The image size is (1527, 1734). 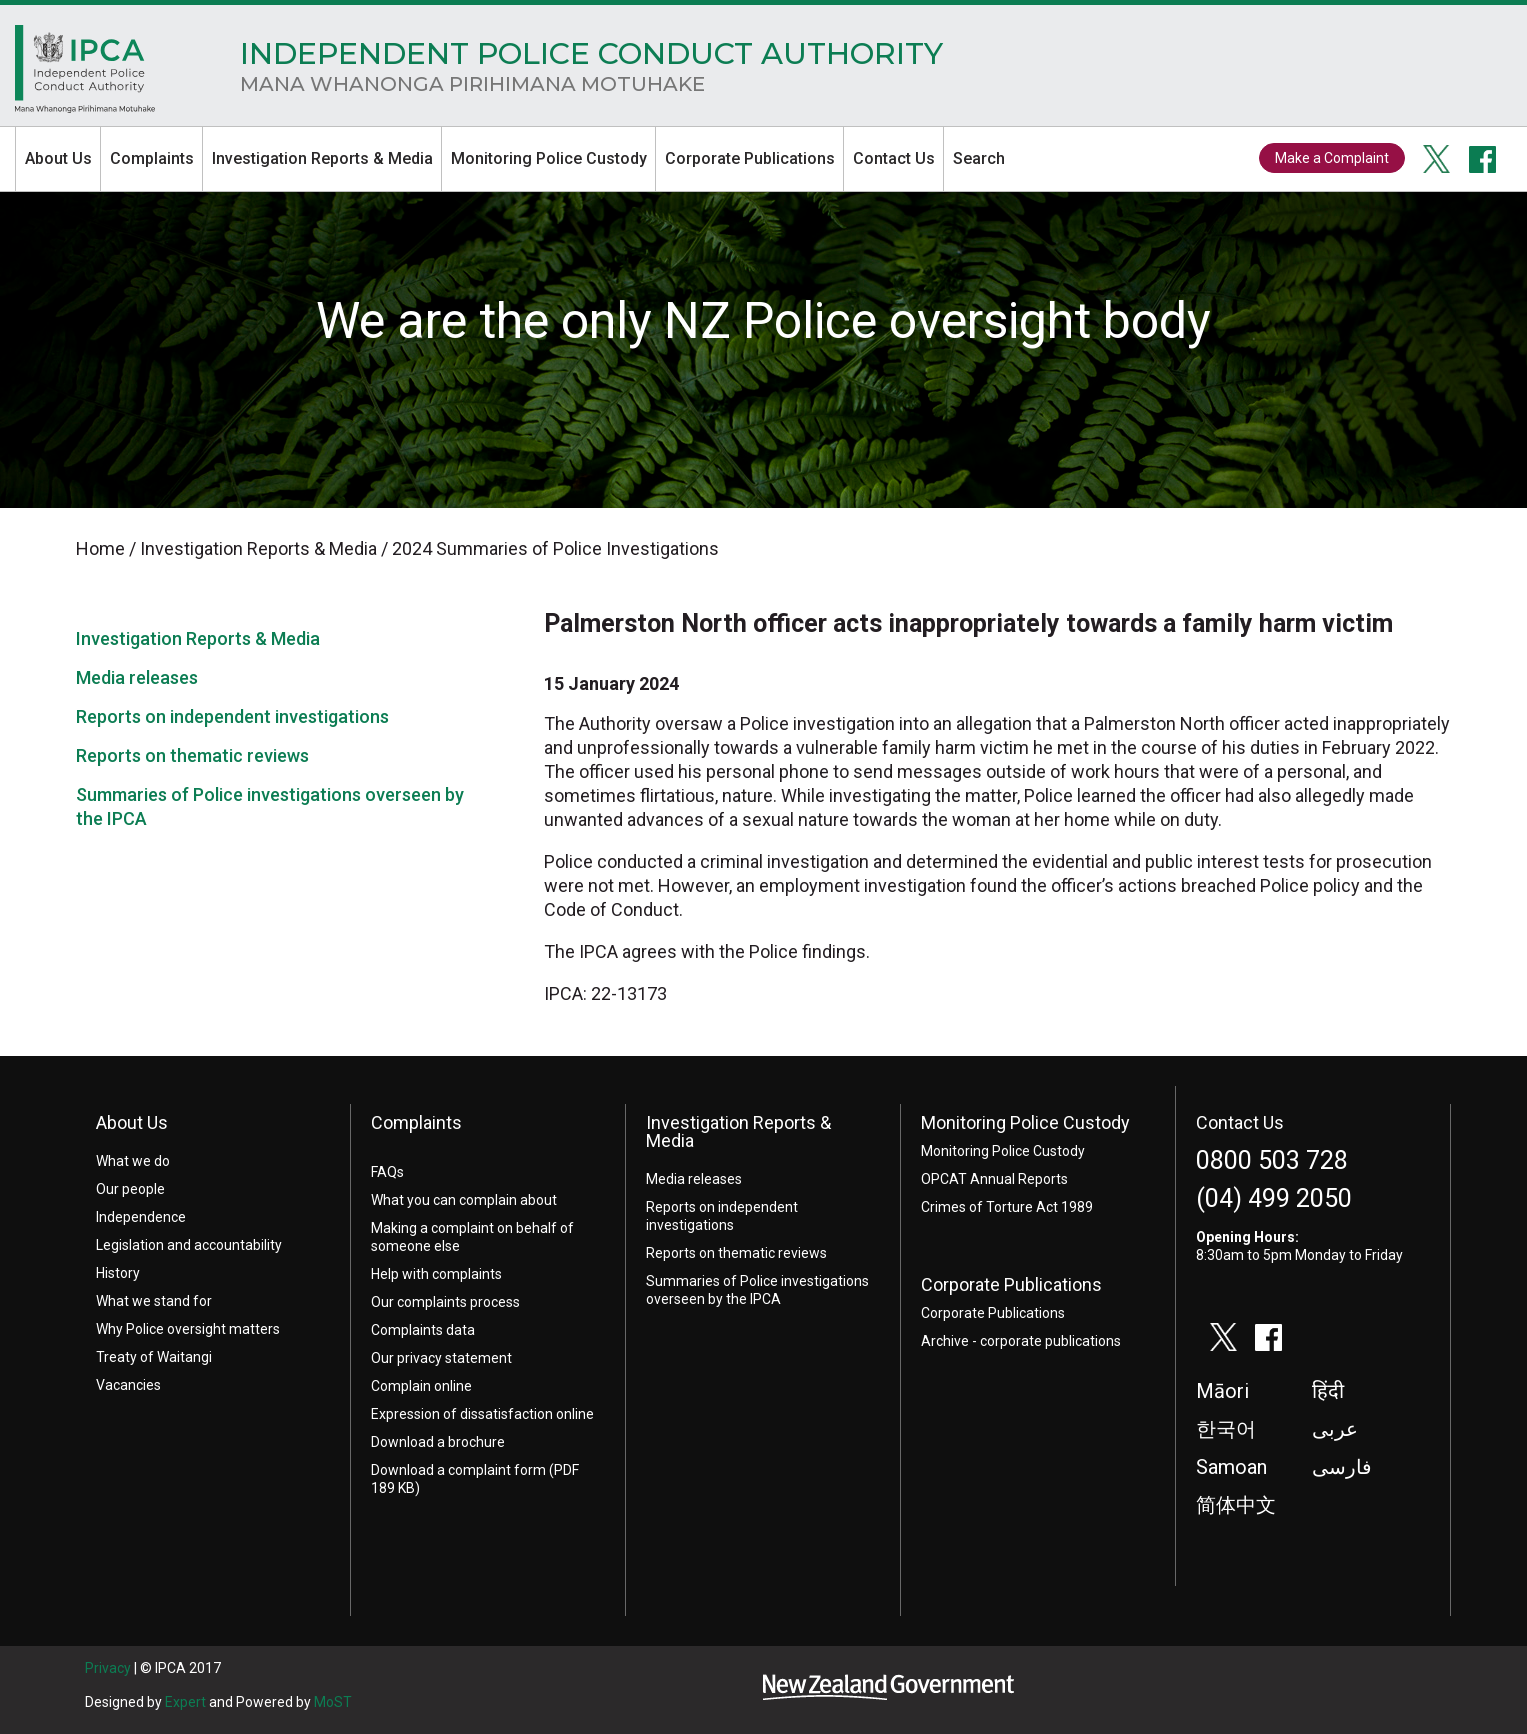 I want to click on Māori, so click(x=1222, y=1391).